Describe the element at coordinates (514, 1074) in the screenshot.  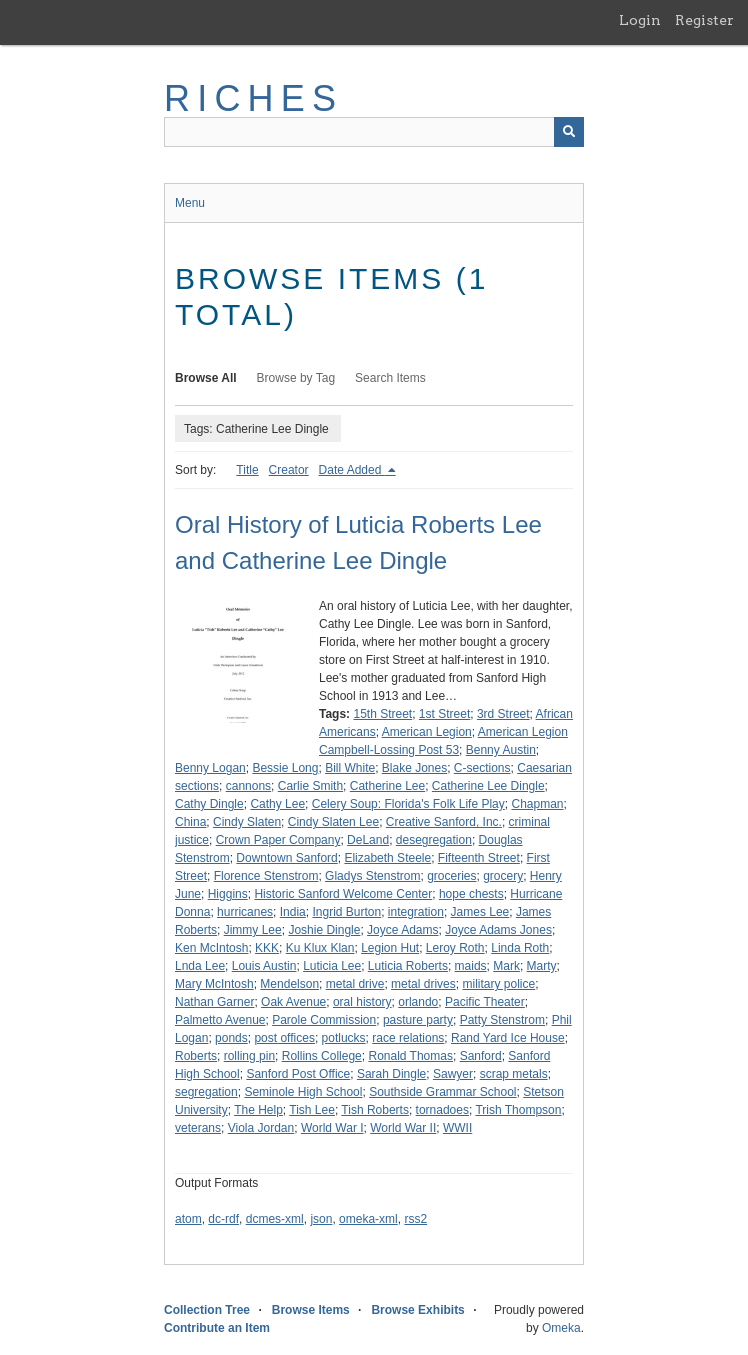
I see `scrap metals` at that location.